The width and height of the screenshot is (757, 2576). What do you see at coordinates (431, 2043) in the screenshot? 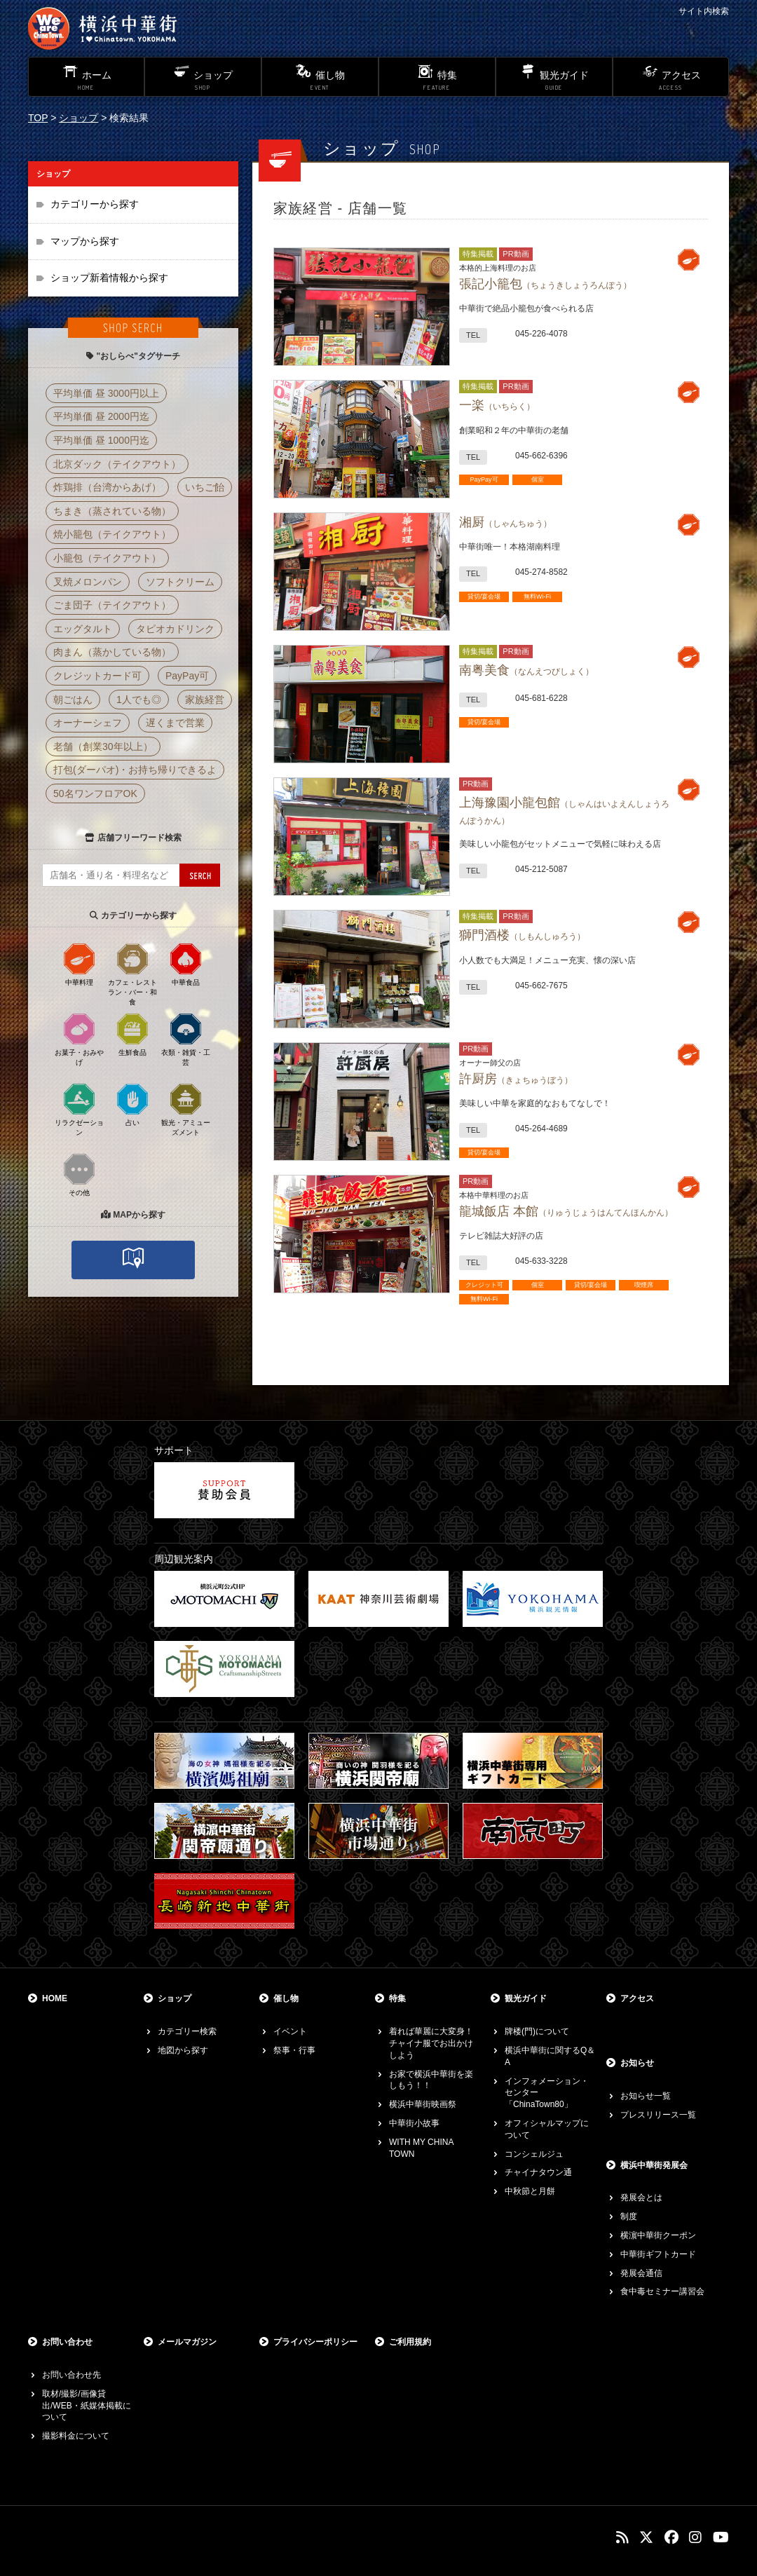
I see `着れば華麗に大変身！チャイナ服でお出かけしよう` at bounding box center [431, 2043].